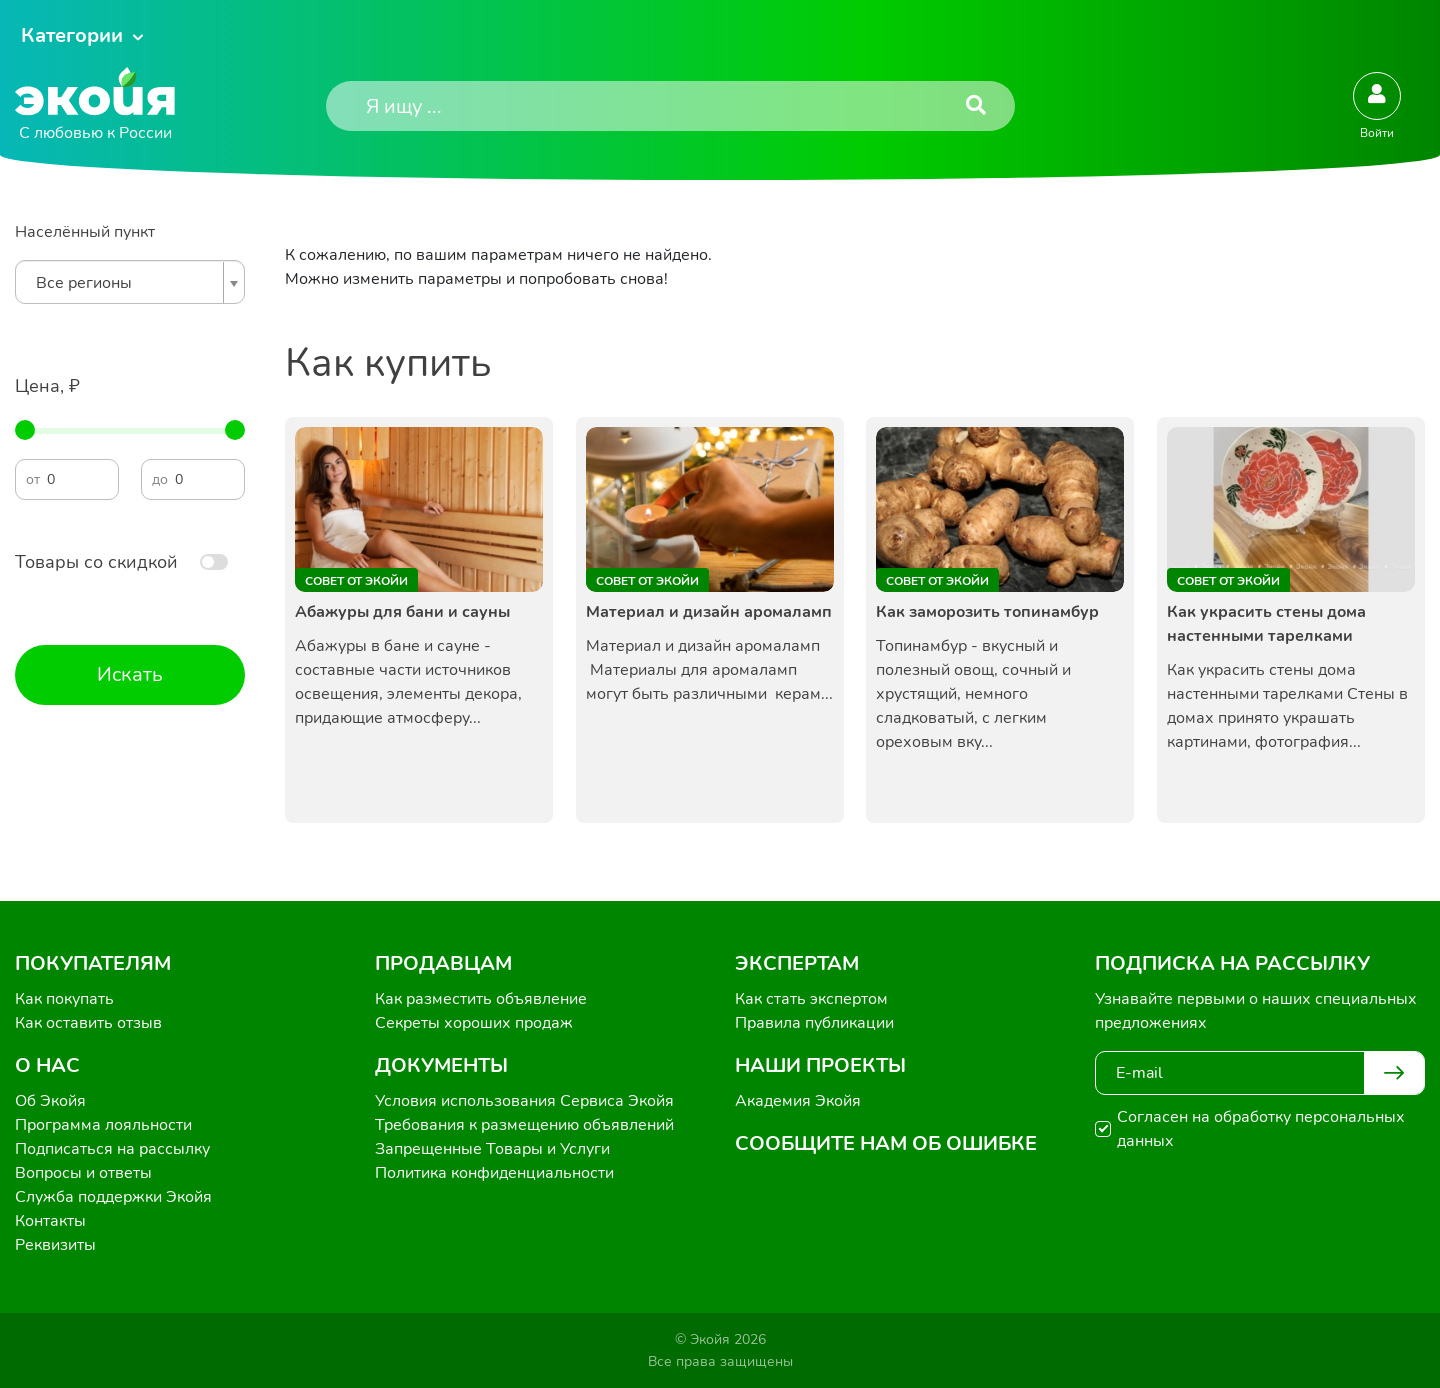  What do you see at coordinates (886, 1143) in the screenshot?
I see `Сообщите нам об ошибке` at bounding box center [886, 1143].